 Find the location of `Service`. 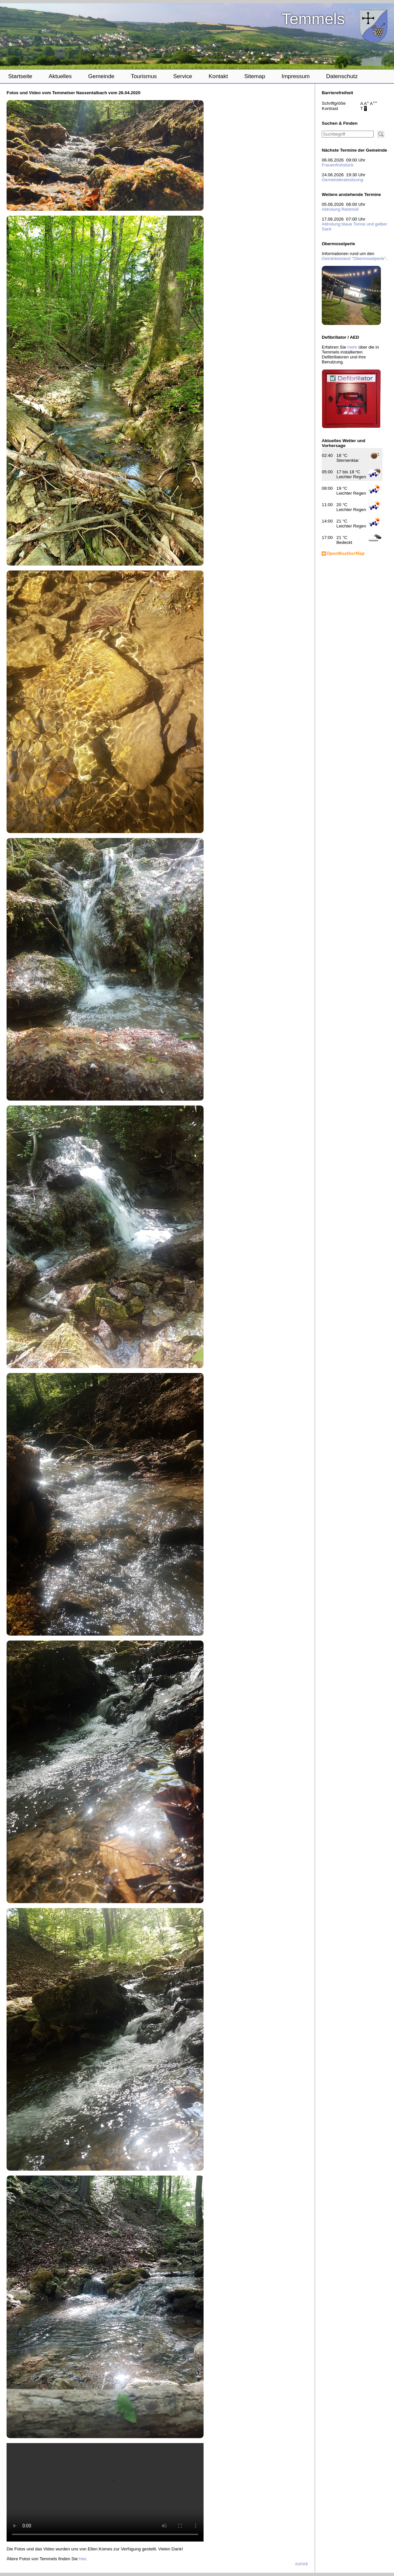

Service is located at coordinates (182, 76).